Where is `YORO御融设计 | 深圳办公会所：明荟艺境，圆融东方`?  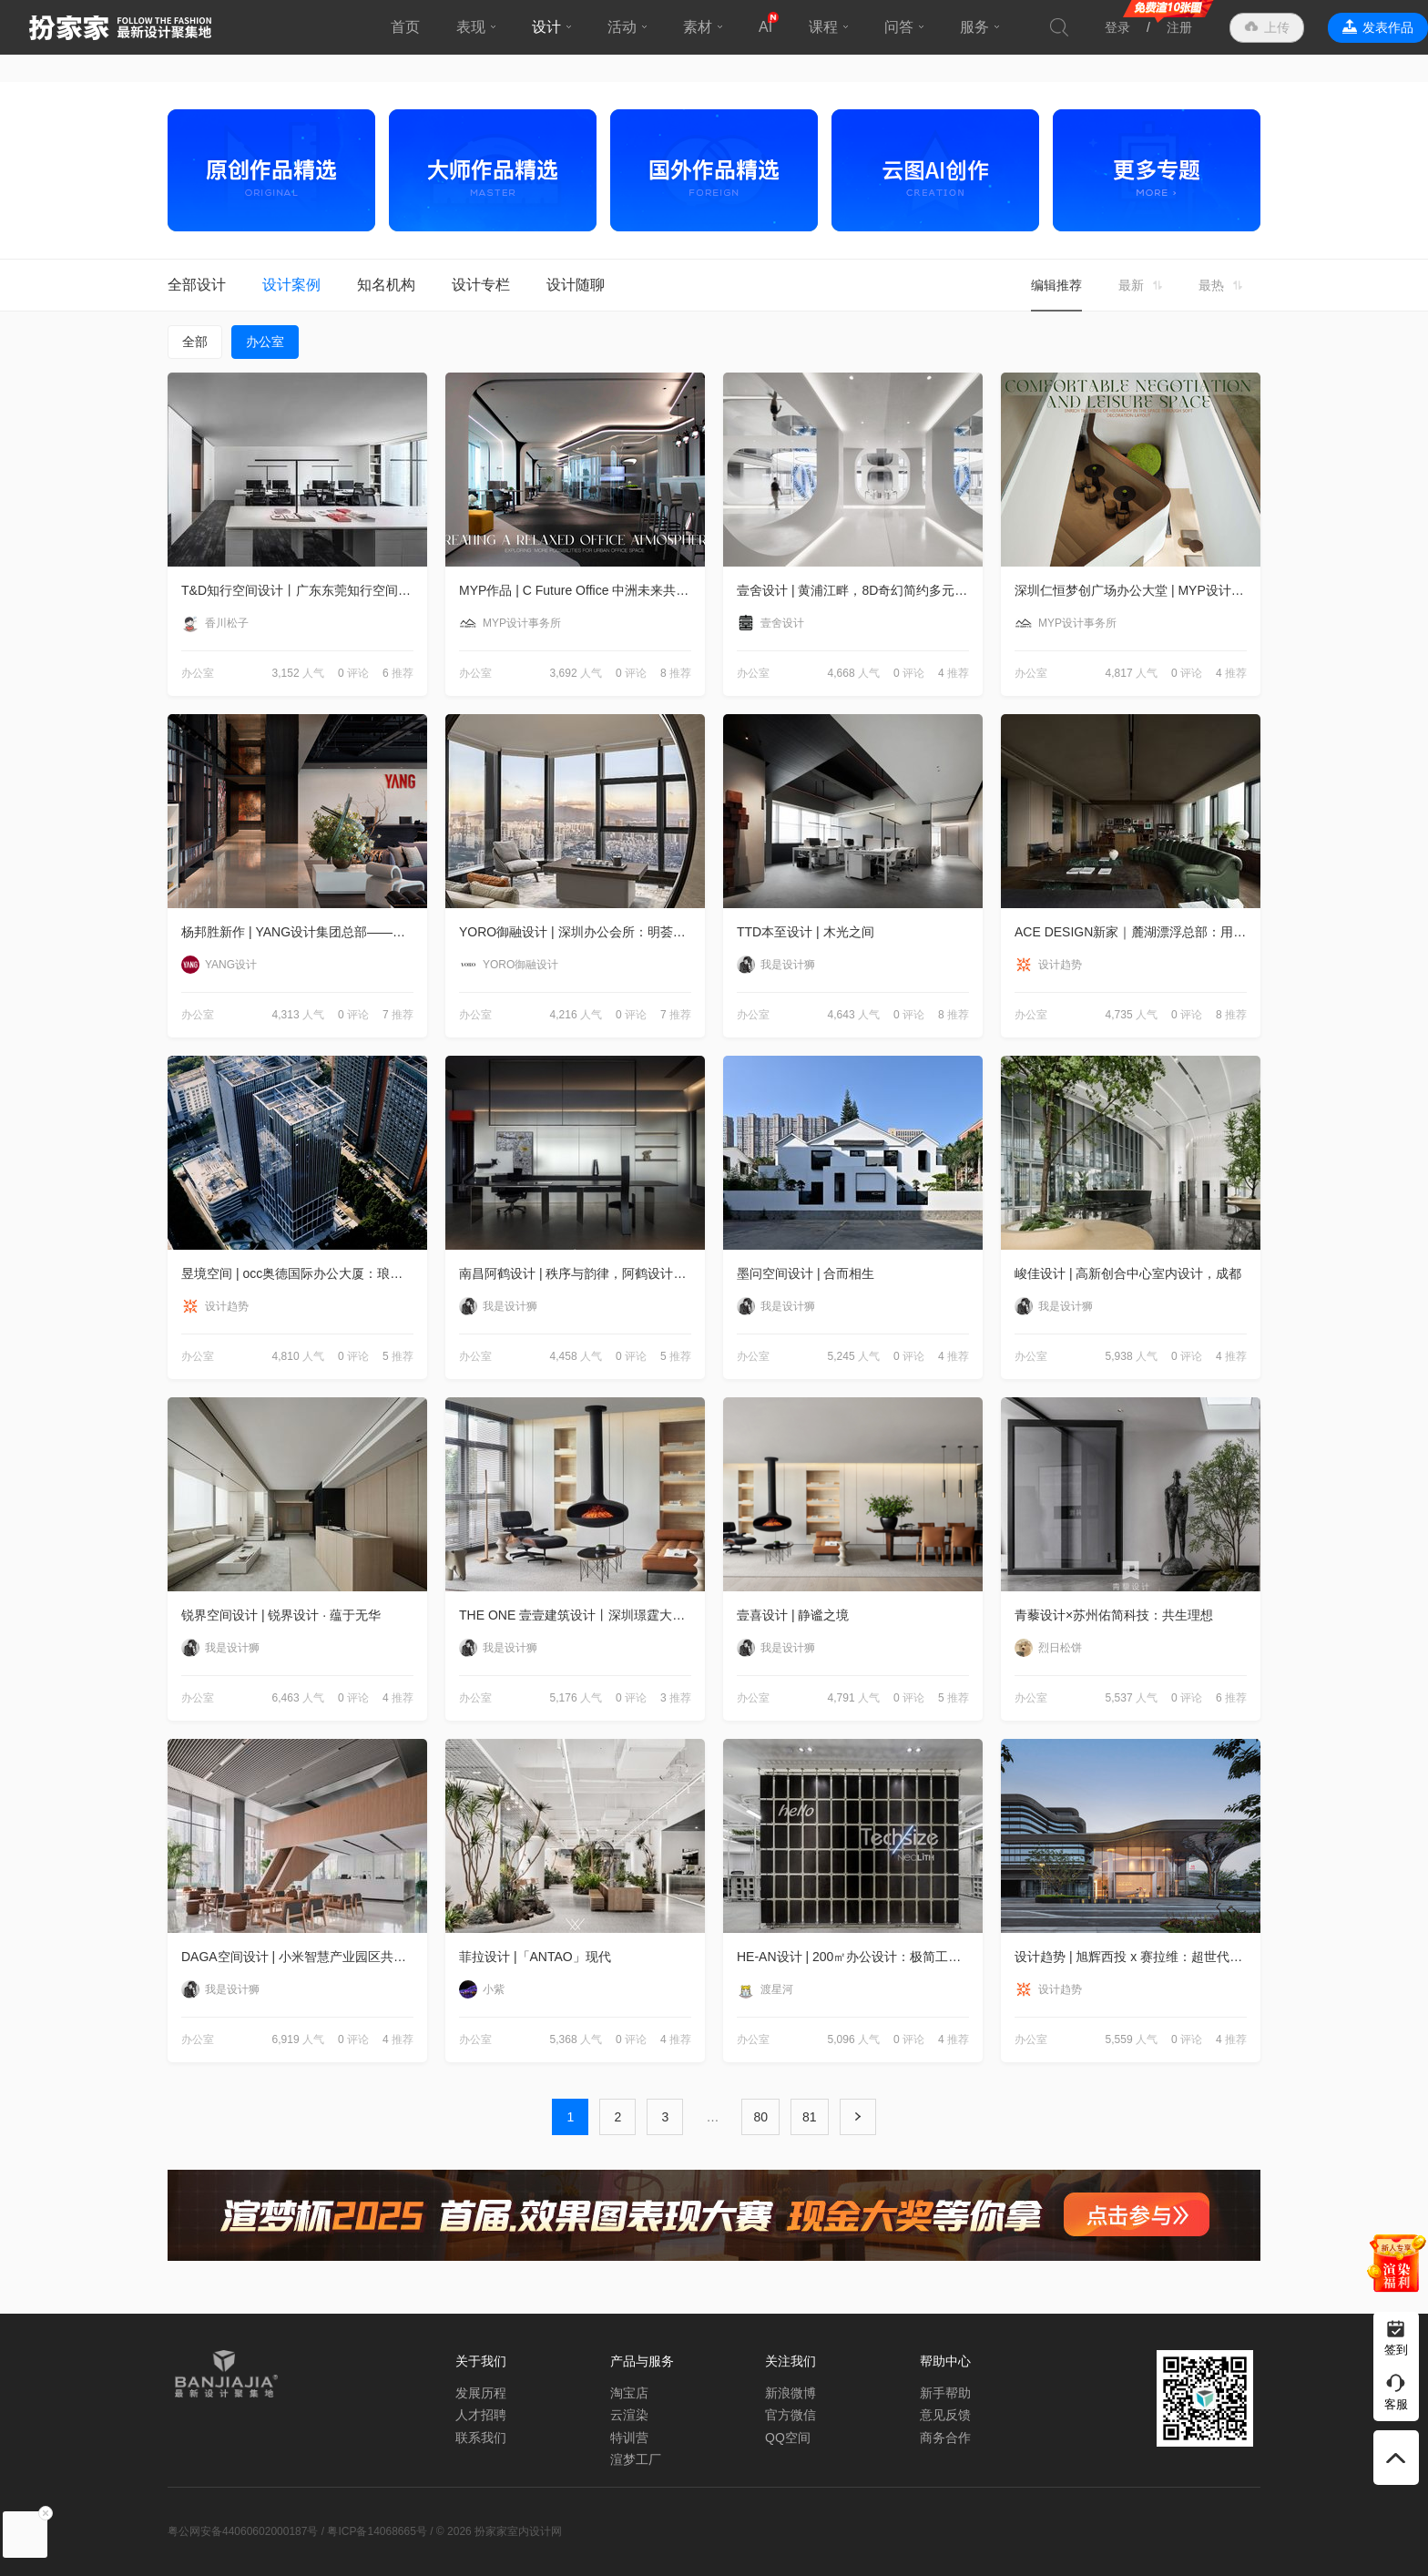 YORO御融设计 | 深圳办公会所：明荟艺境，圆融东方 is located at coordinates (582, 932).